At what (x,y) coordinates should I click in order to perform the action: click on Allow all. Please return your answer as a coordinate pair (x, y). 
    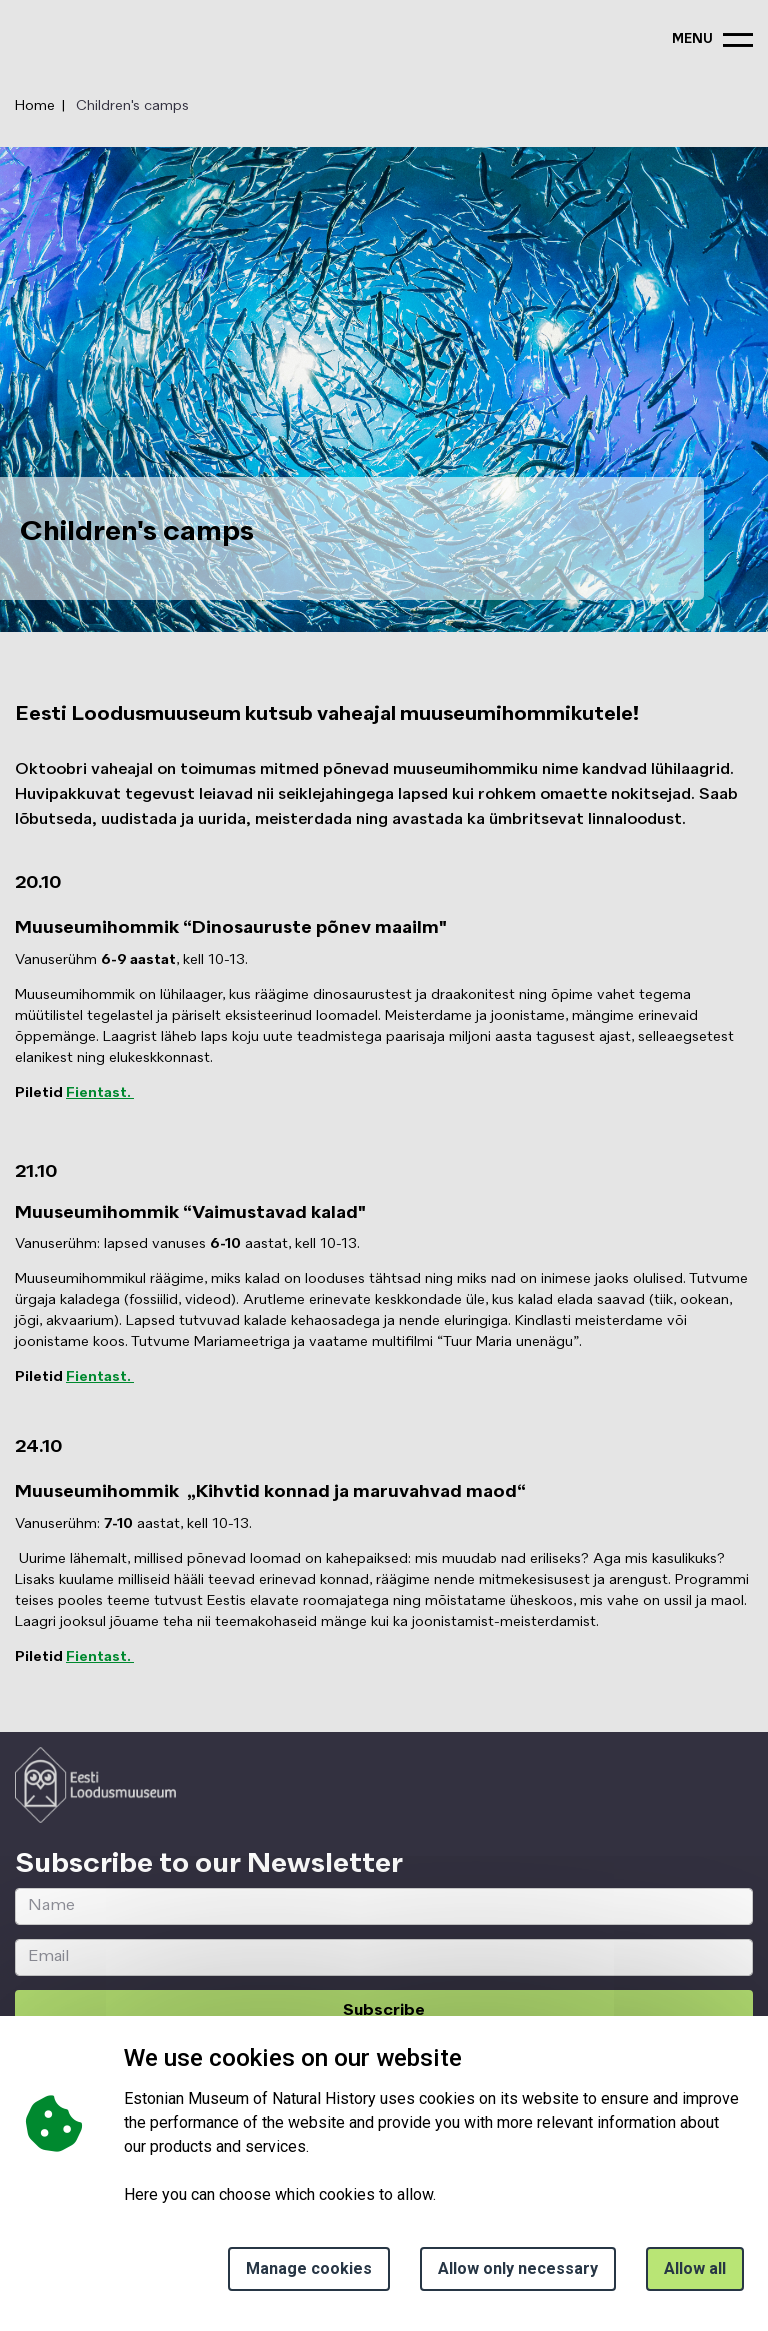
    Looking at the image, I should click on (695, 2268).